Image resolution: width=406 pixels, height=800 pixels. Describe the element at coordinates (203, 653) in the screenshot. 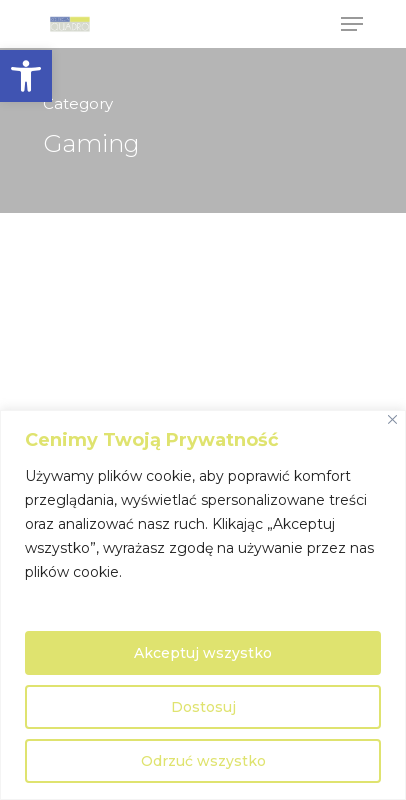

I see `Akceptuj wszystko` at that location.